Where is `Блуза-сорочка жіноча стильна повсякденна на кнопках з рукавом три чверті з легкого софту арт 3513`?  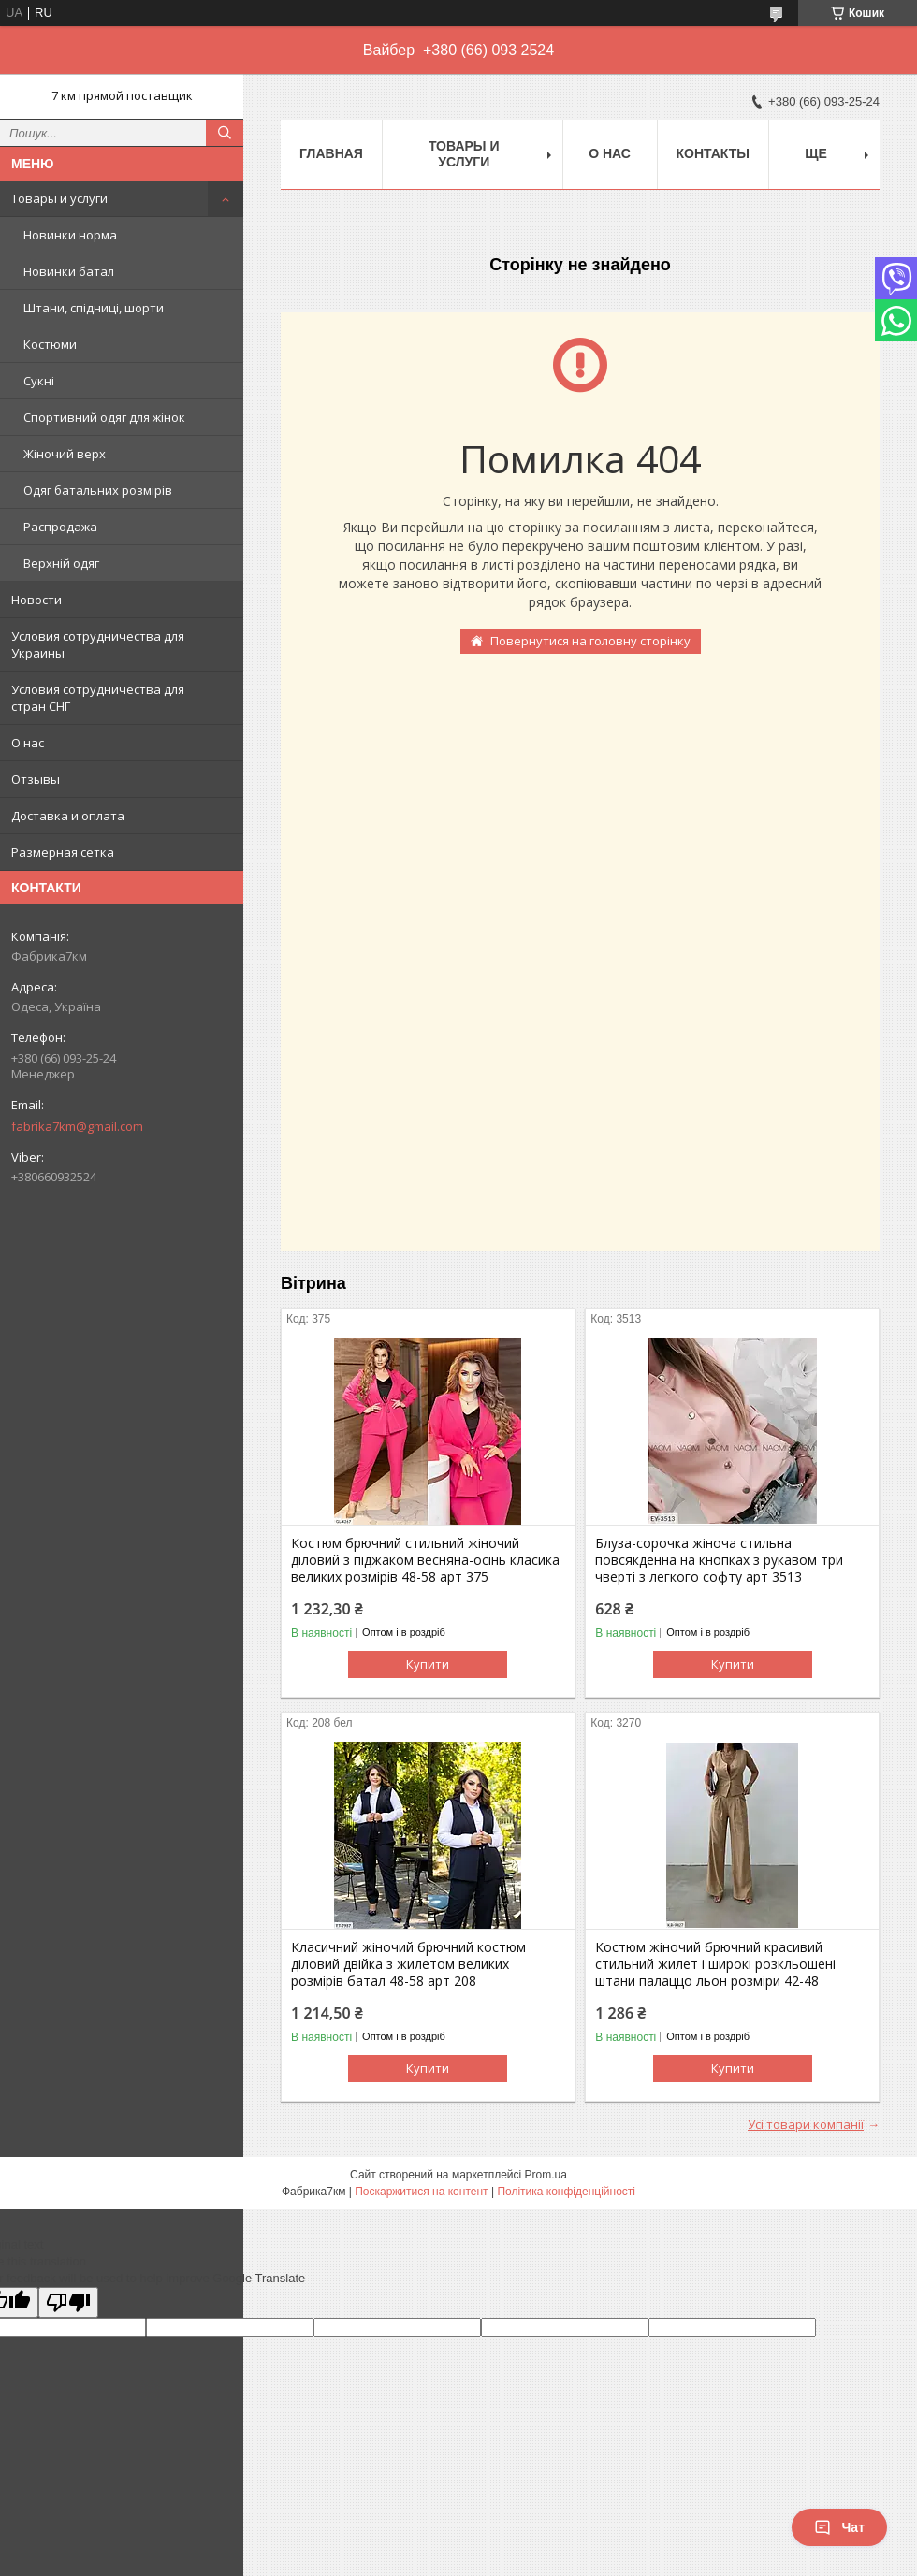 Блуза-сорочка жіноча стильна повсякденна на кнопках з рукавом три чверті з легкого софту арт 3513 is located at coordinates (719, 1560).